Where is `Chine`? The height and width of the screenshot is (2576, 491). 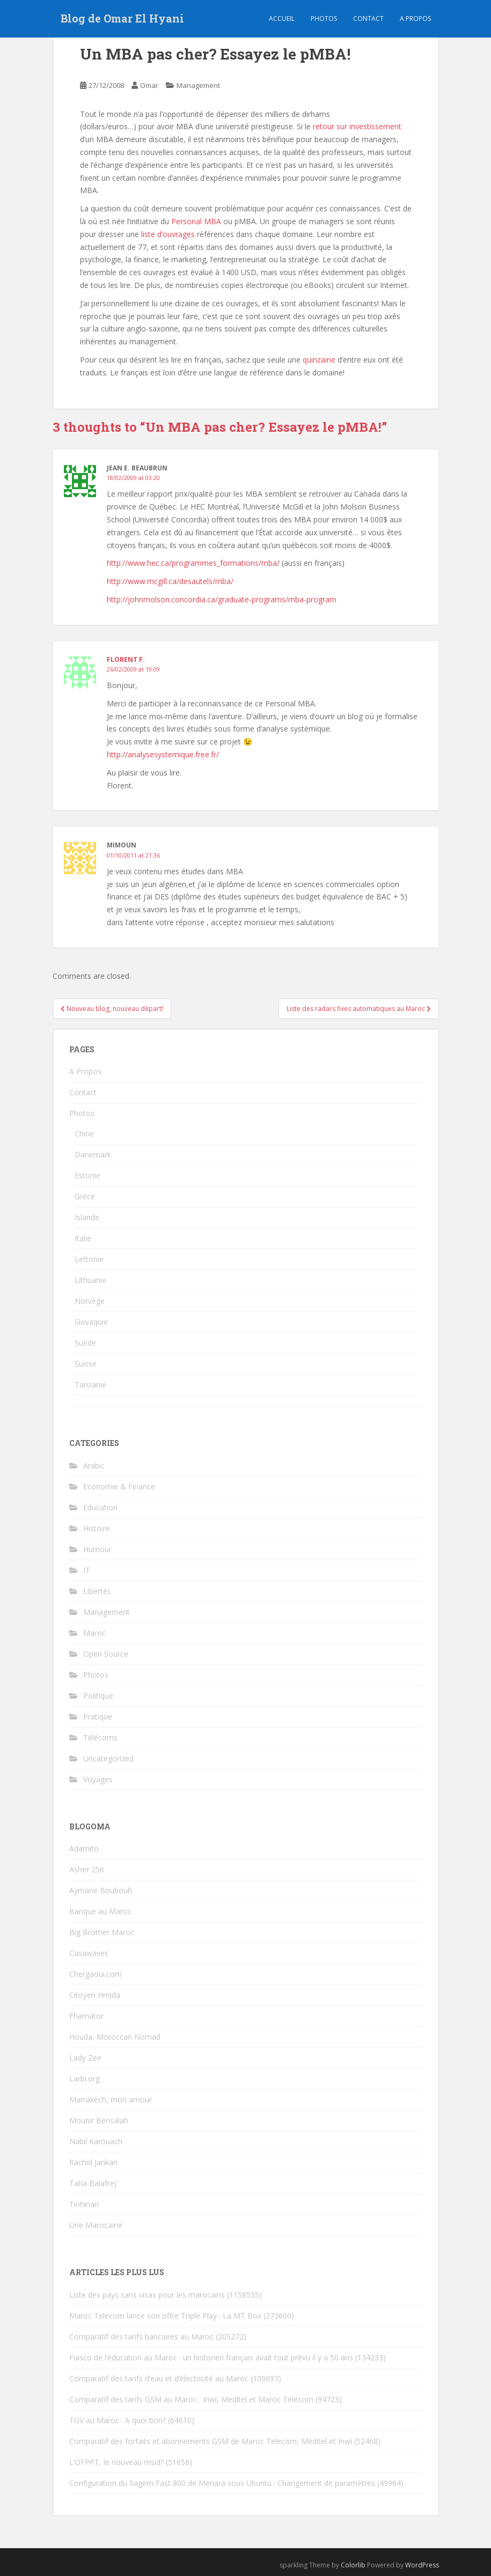 Chine is located at coordinates (84, 1133).